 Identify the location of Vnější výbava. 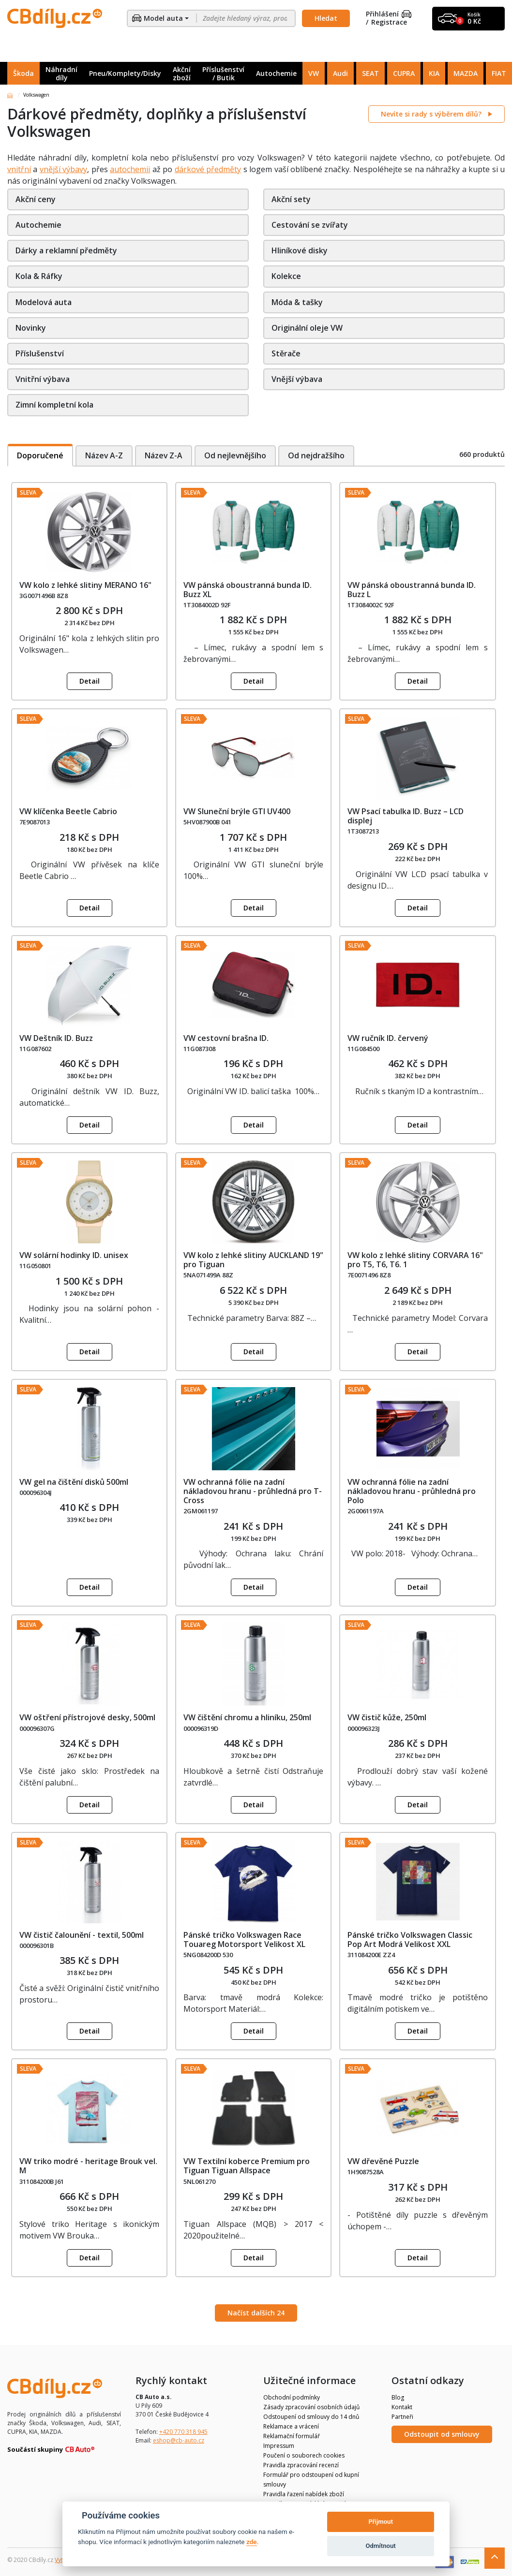
(296, 379).